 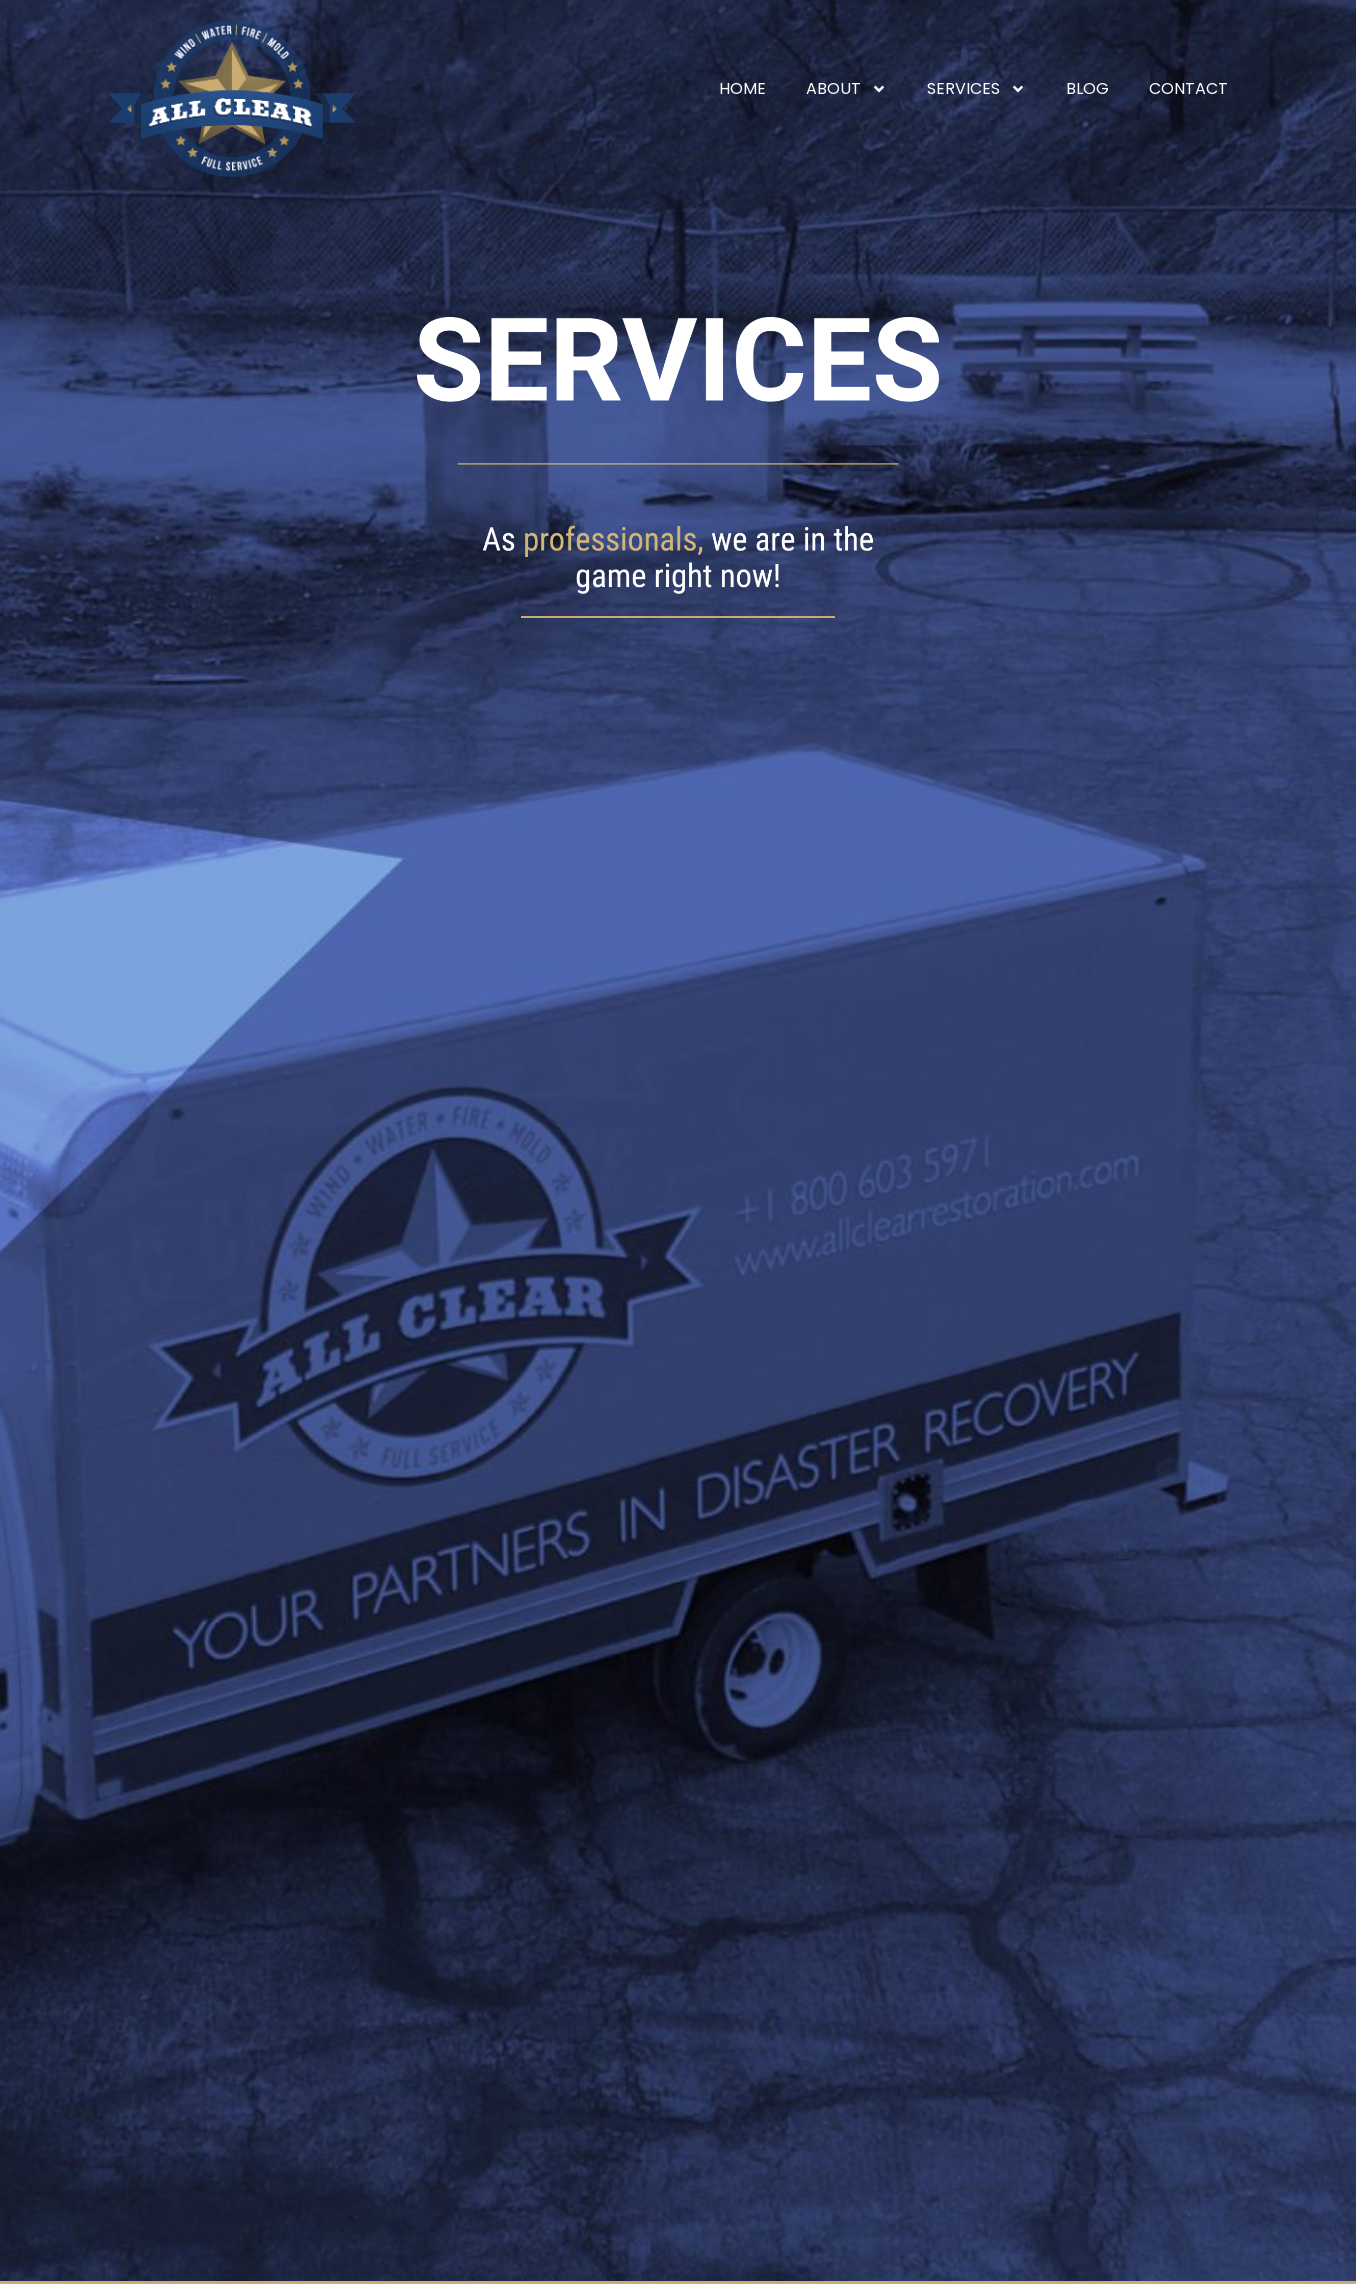 I want to click on Contact, so click(x=1188, y=88).